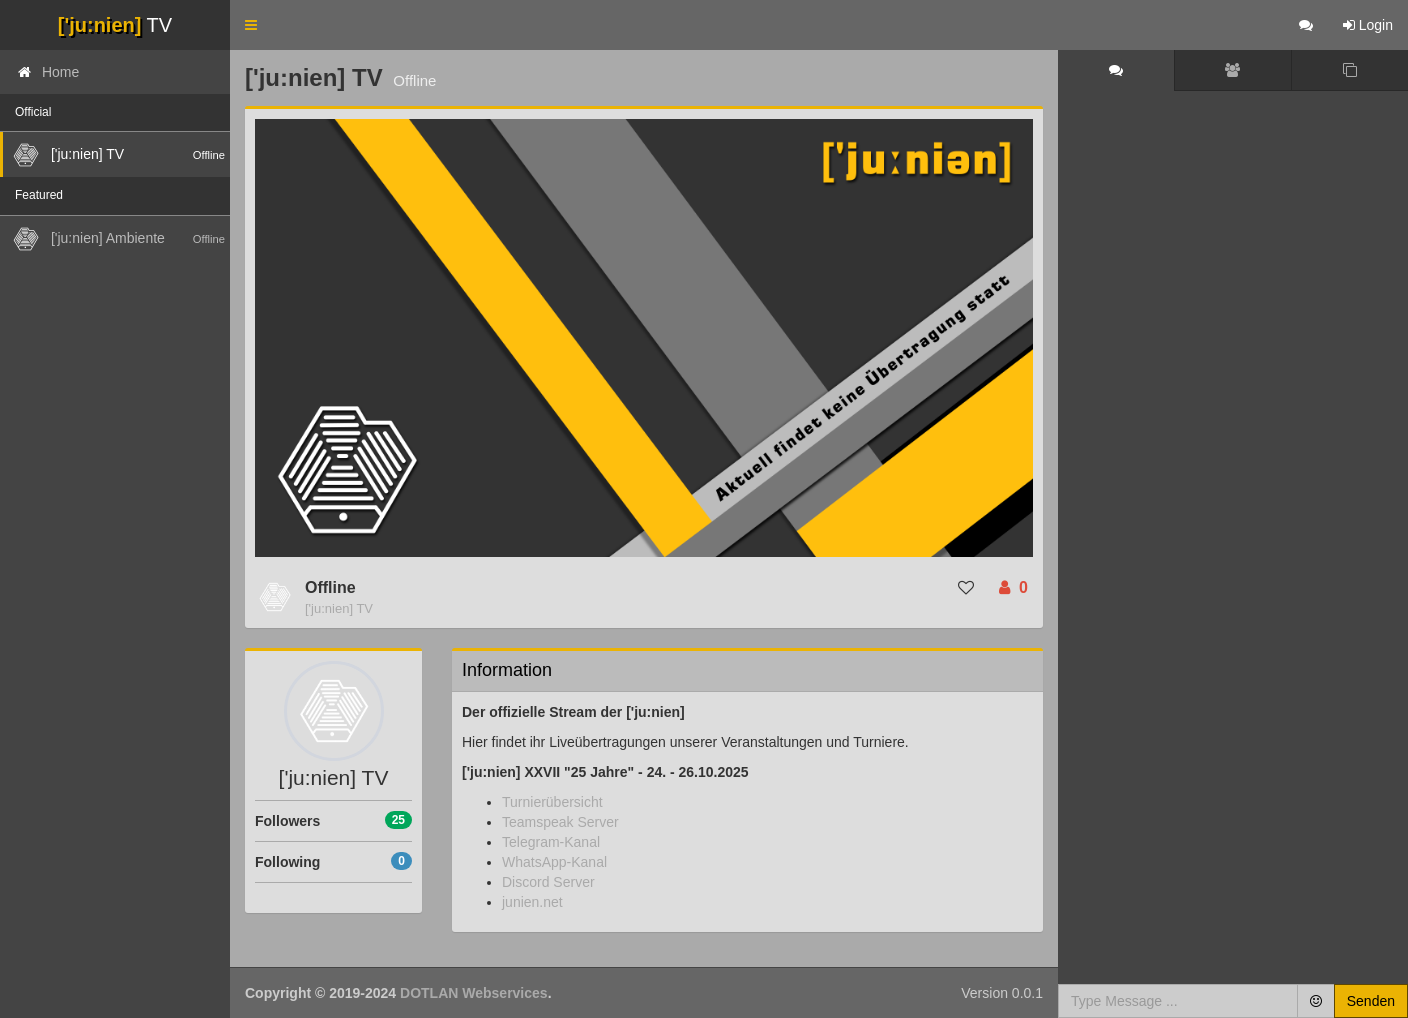 The width and height of the screenshot is (1408, 1018). Describe the element at coordinates (560, 822) in the screenshot. I see `Teamspeak Server` at that location.